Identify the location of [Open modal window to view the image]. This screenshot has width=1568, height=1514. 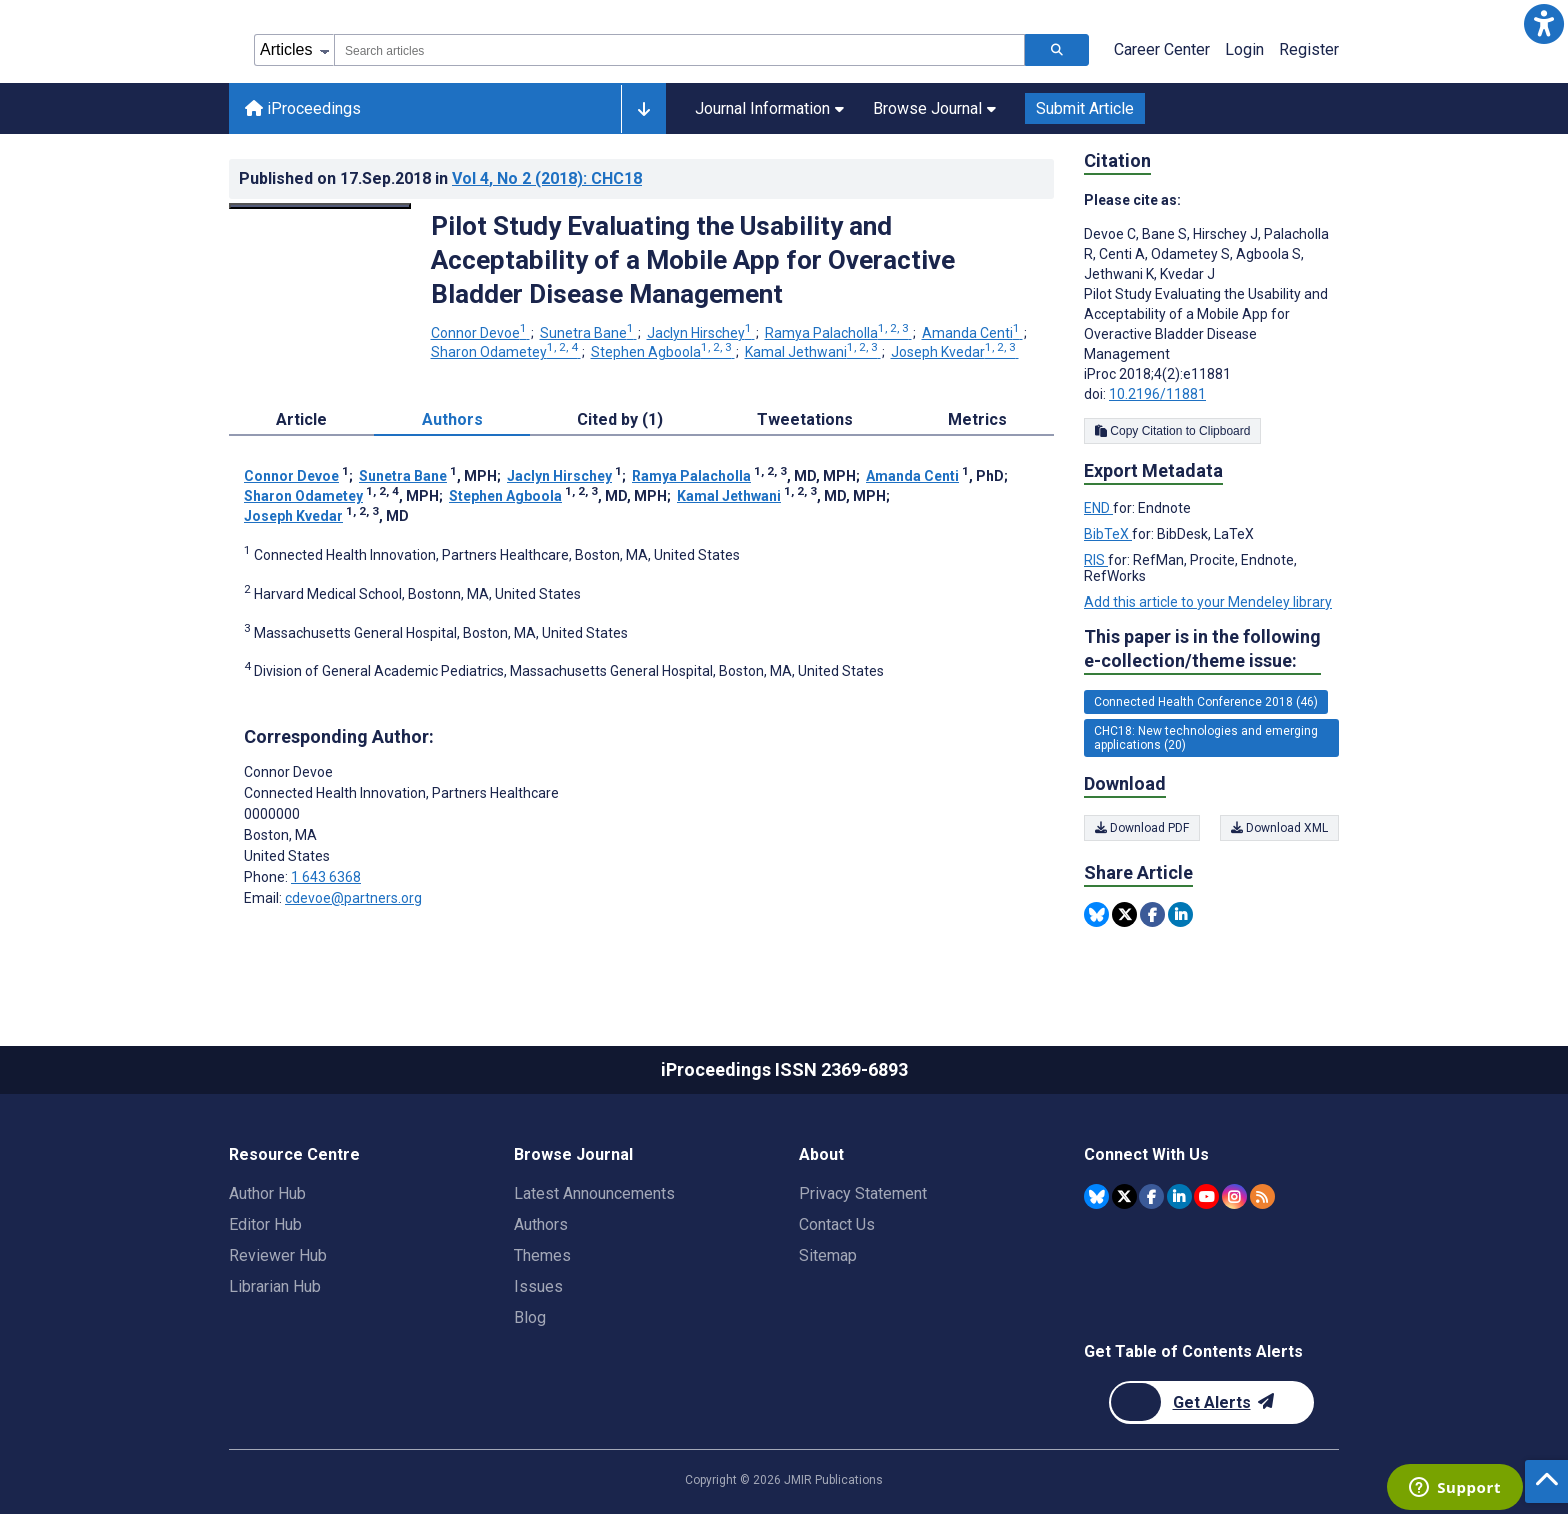
(320, 206).